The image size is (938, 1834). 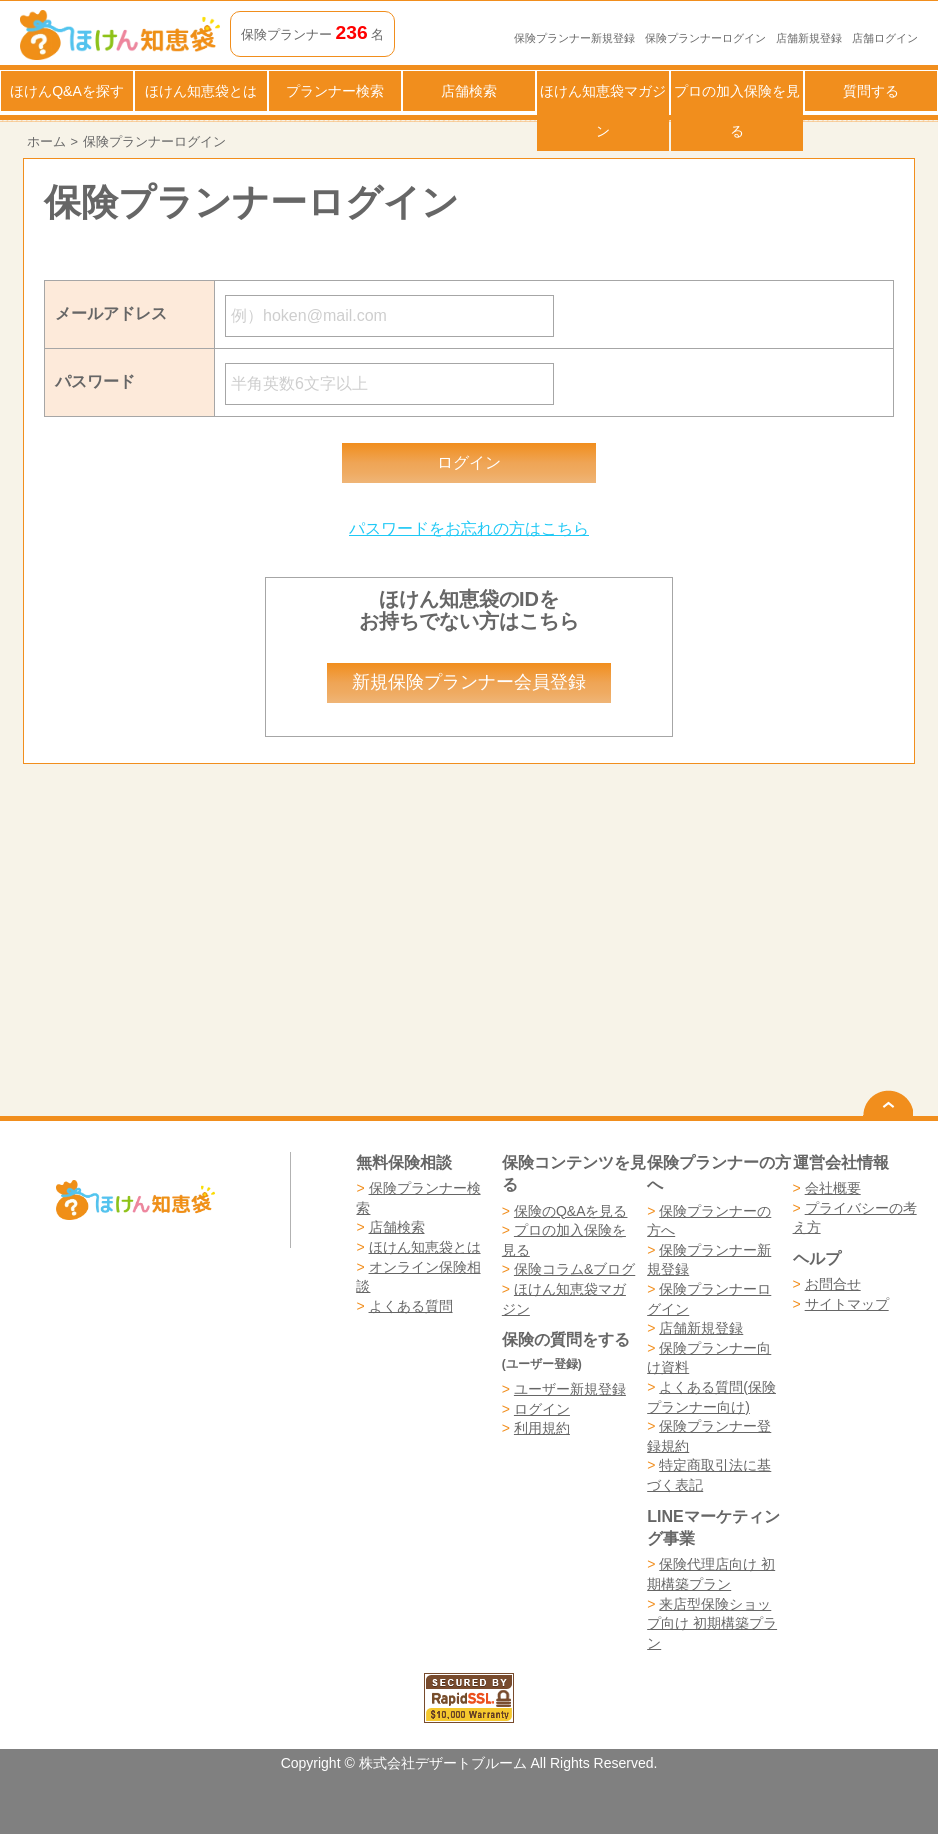 What do you see at coordinates (833, 1284) in the screenshot?
I see `お問合せ` at bounding box center [833, 1284].